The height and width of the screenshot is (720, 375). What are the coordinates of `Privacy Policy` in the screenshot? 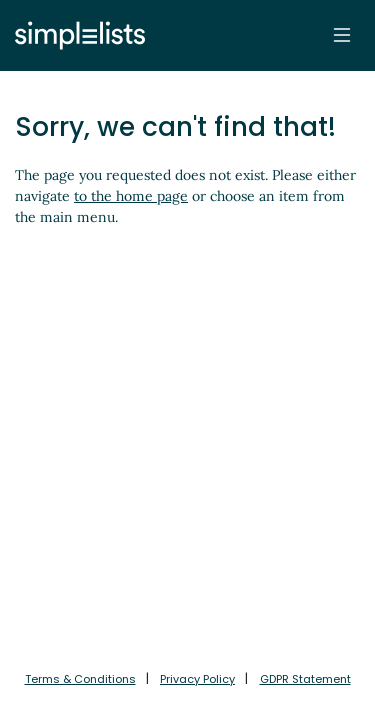 It's located at (197, 679).